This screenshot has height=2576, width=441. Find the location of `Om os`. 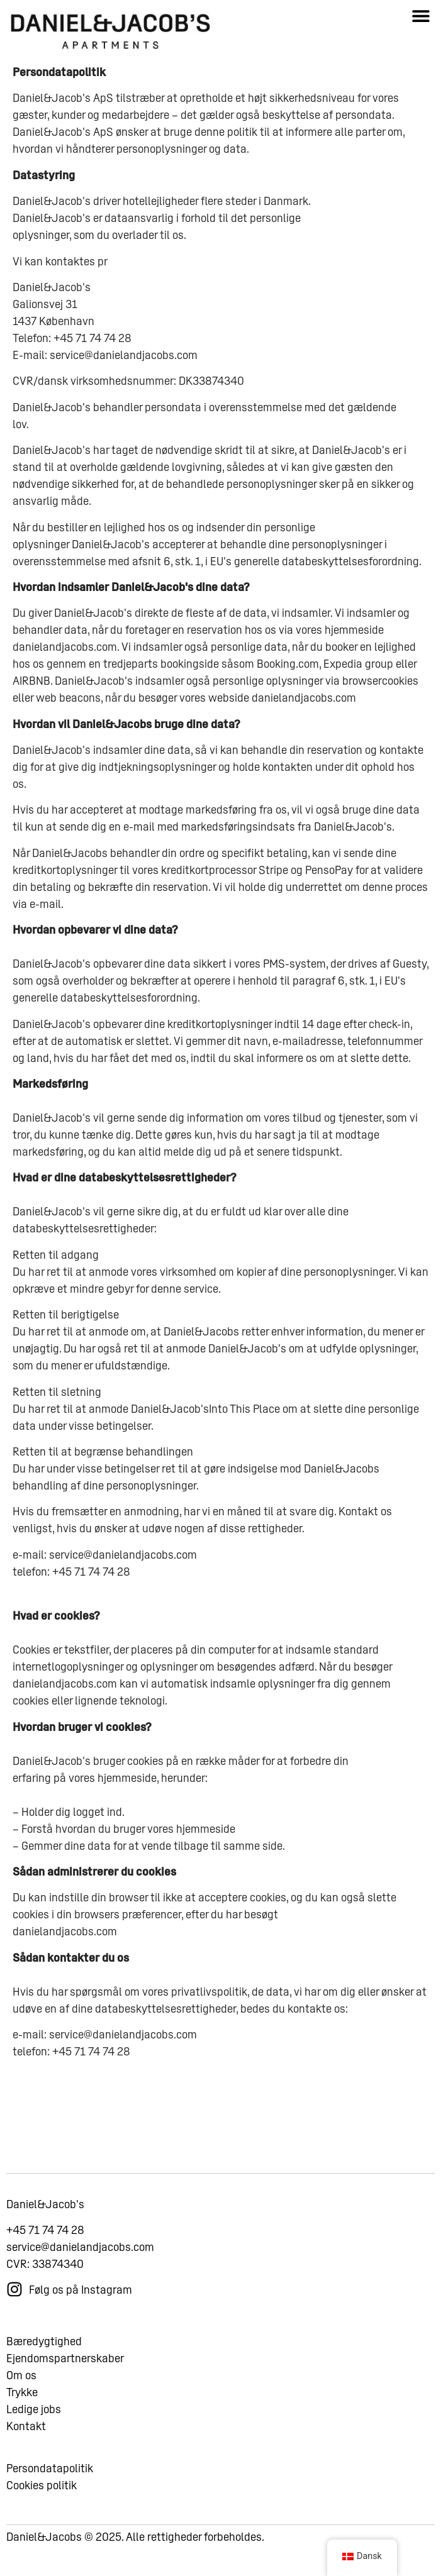

Om os is located at coordinates (21, 2390).